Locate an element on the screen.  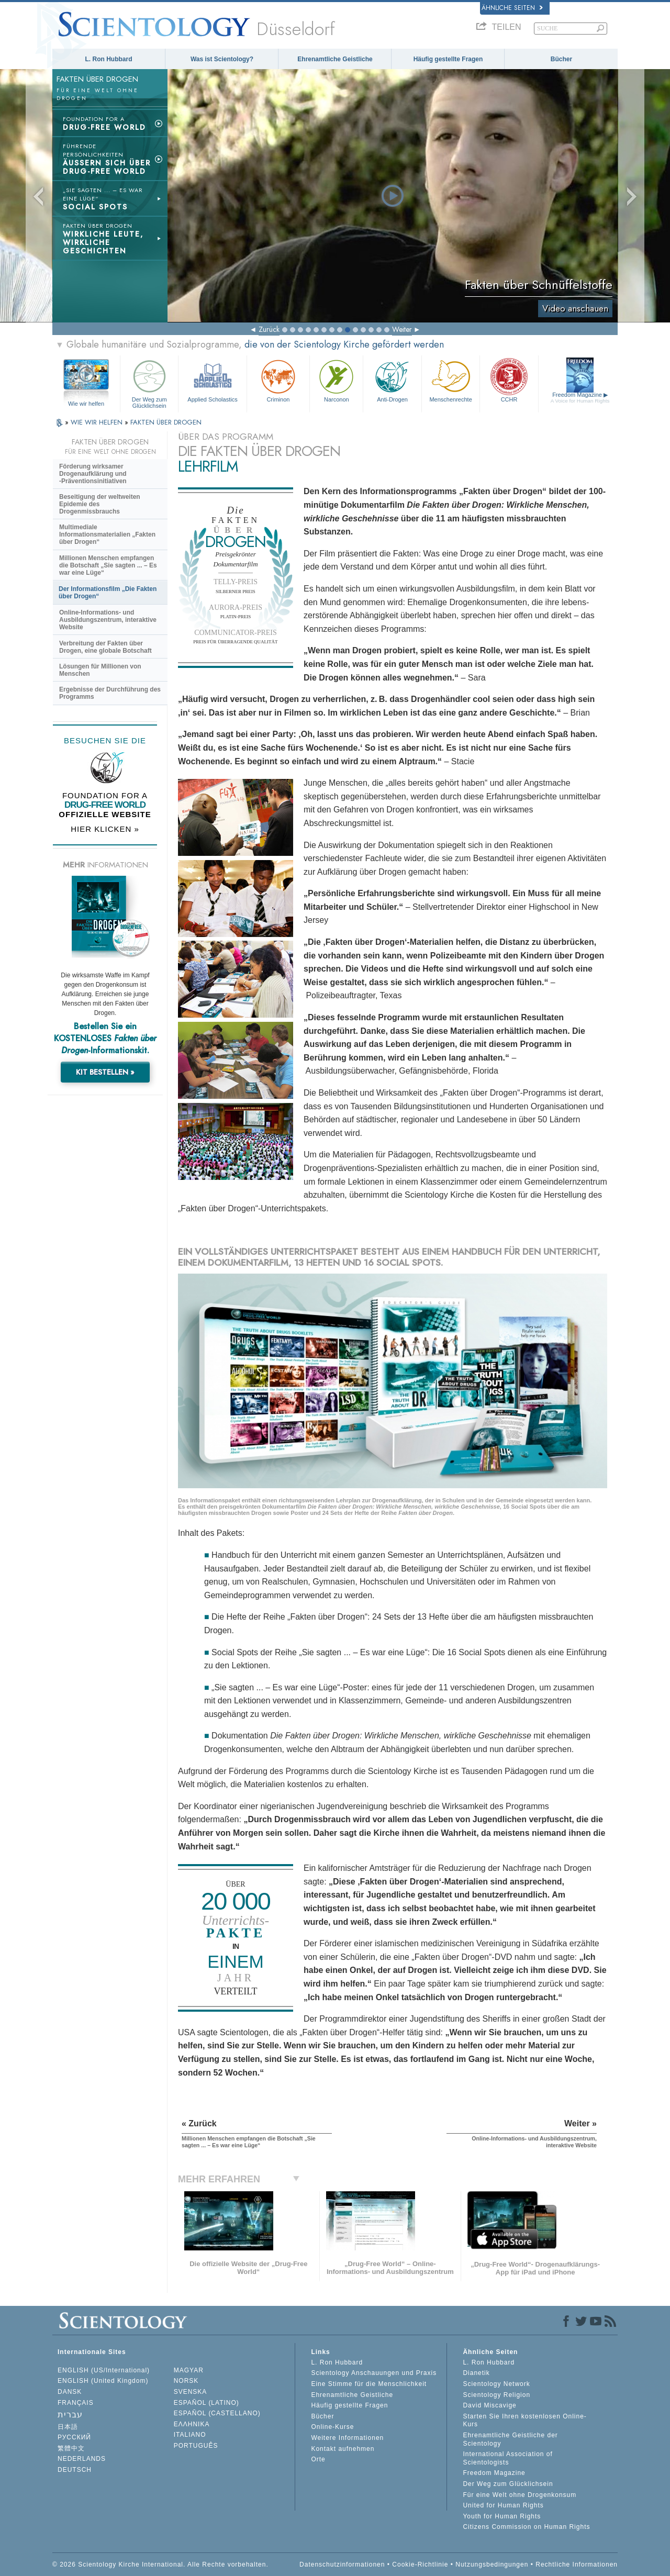
FRANÇAIS is located at coordinates (76, 2402).